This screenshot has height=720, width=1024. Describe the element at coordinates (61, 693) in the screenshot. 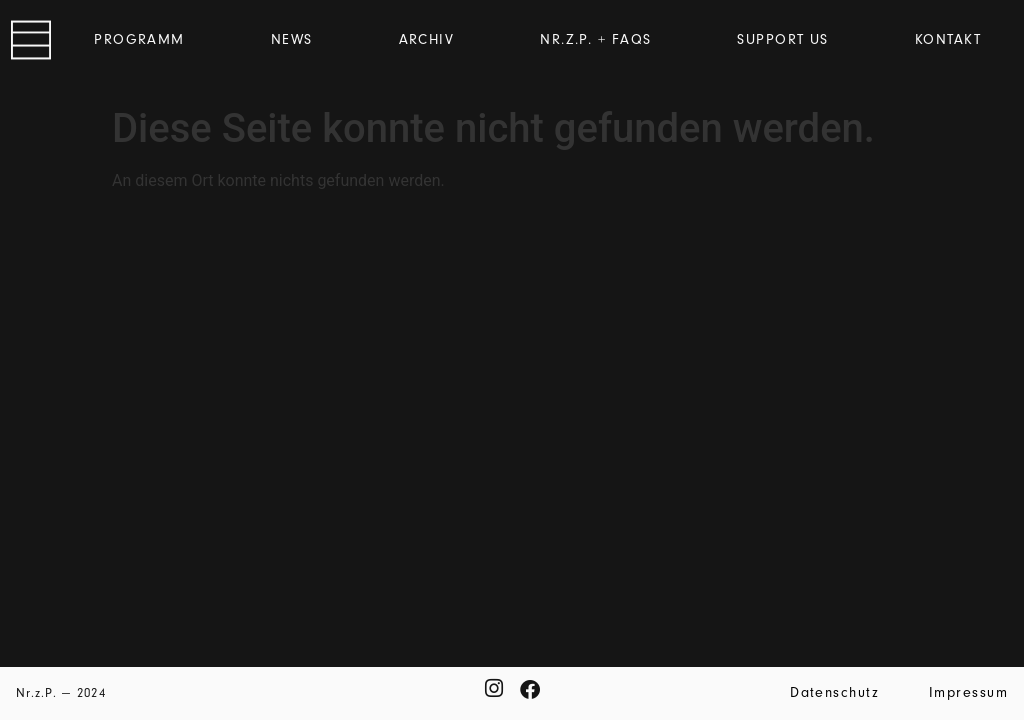

I see `Nr.z.P. — 2024` at that location.